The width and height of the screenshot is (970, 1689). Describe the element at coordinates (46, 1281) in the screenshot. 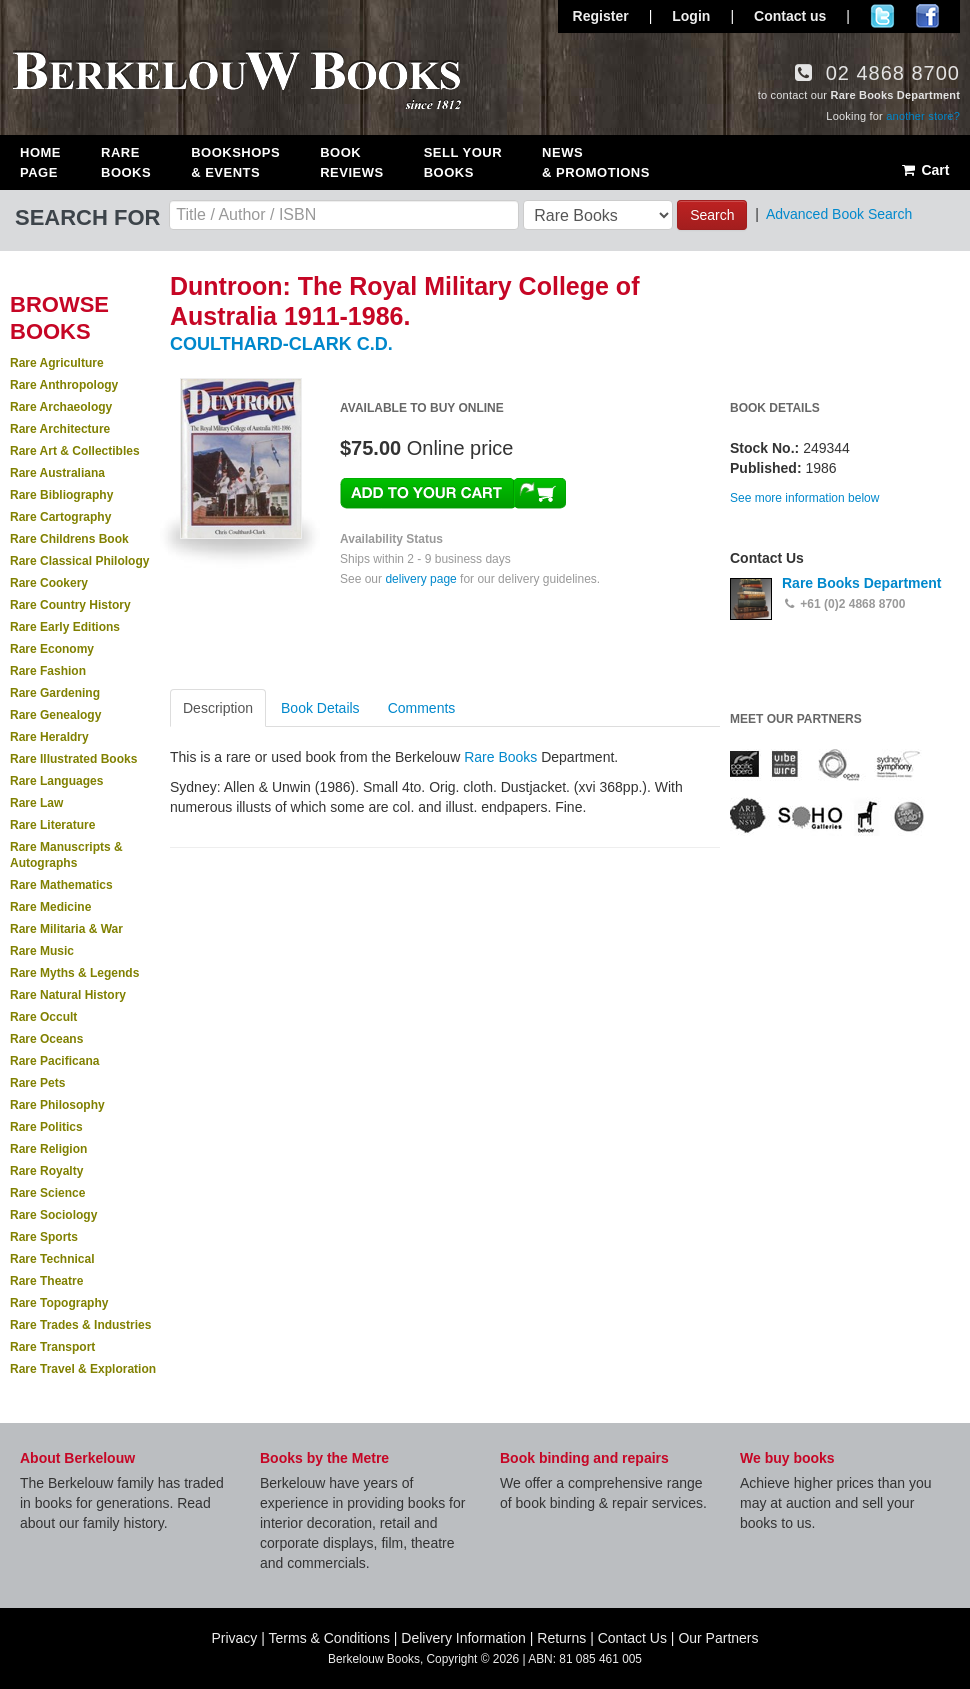

I see `Rare Theatre` at that location.